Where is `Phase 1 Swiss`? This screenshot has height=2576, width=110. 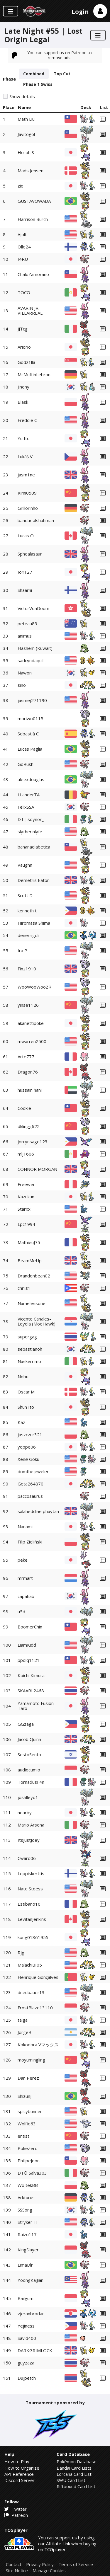
Phase 1 Swiss is located at coordinates (38, 84).